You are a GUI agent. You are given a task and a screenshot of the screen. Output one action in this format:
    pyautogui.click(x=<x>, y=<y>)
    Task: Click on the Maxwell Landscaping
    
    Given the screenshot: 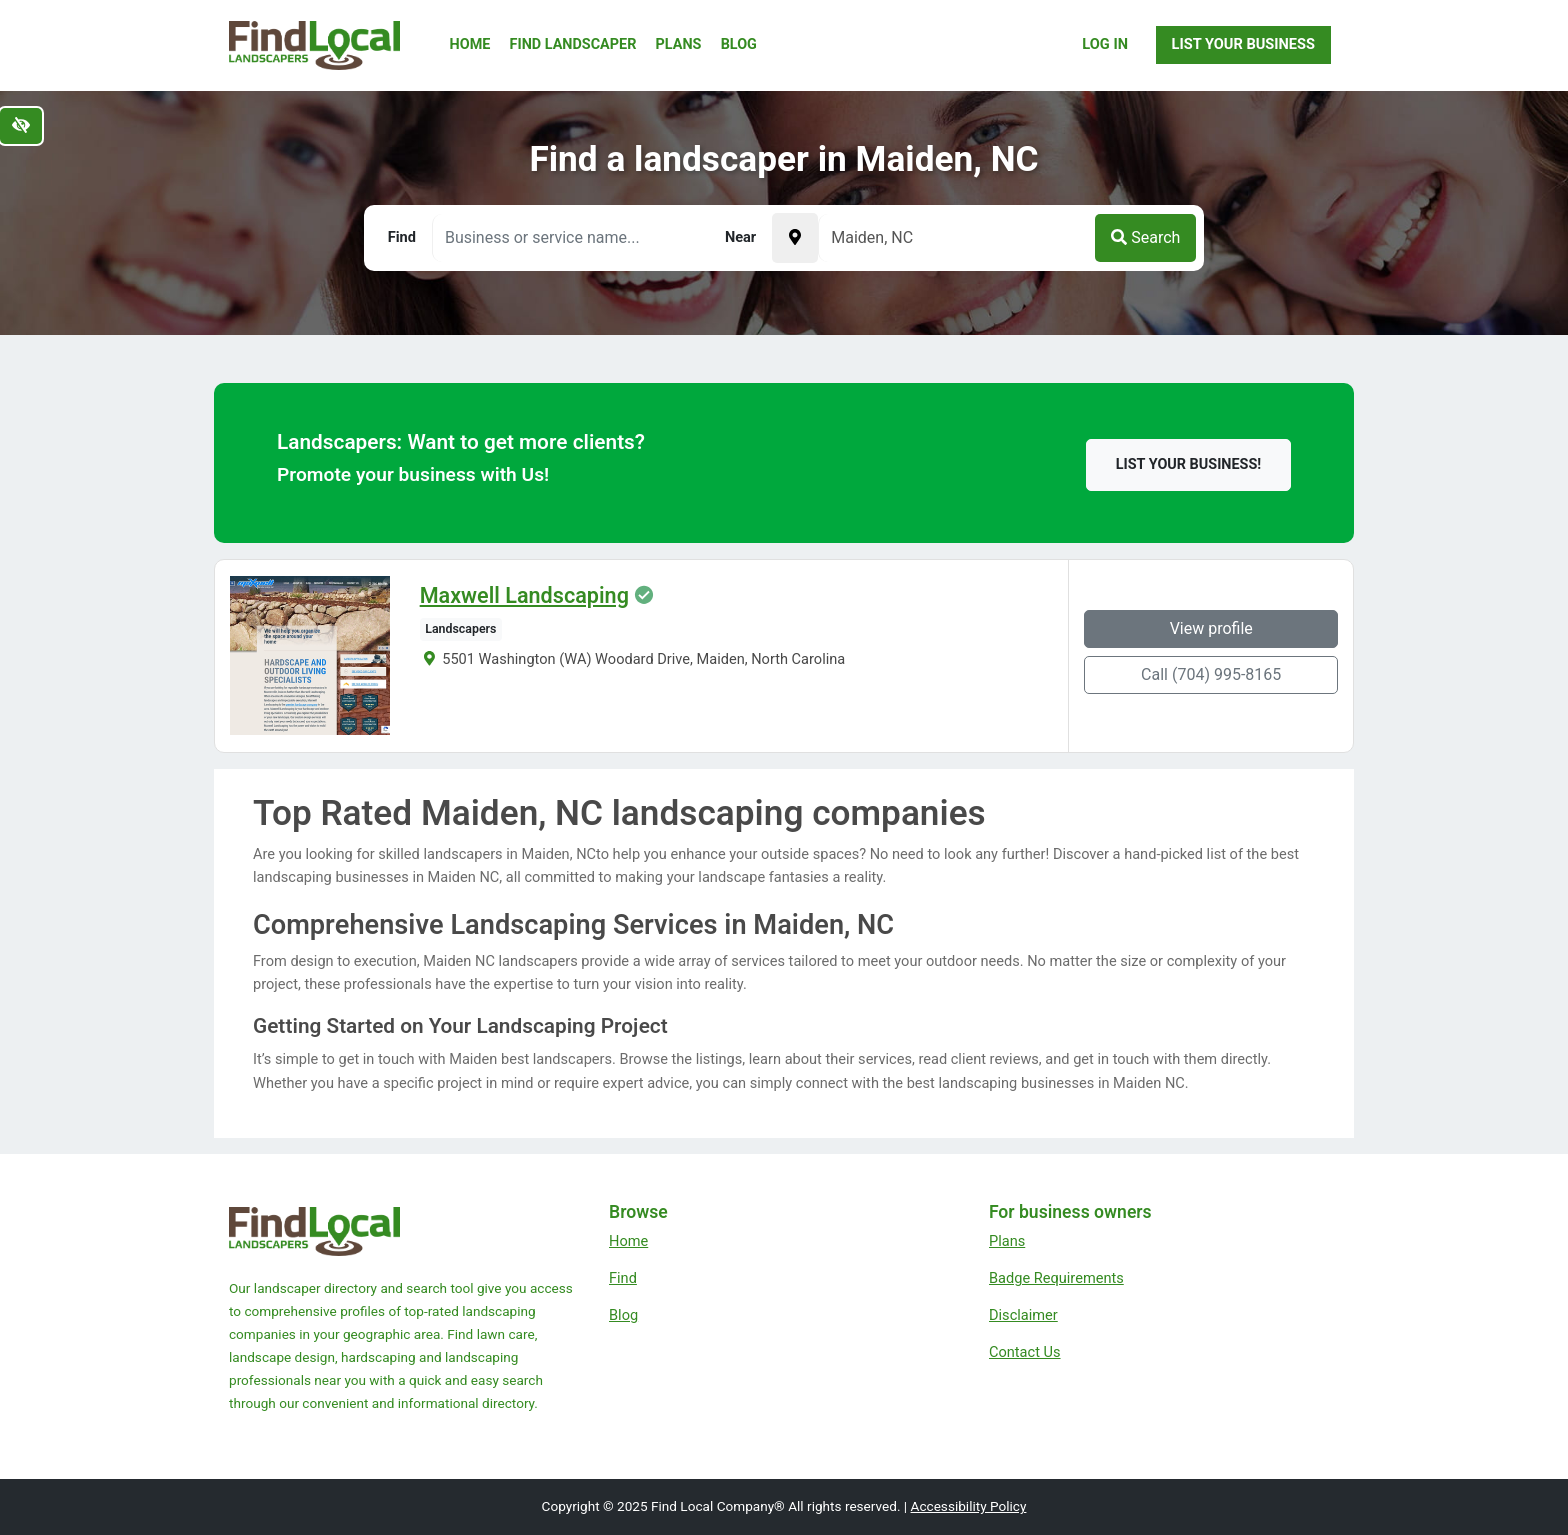 What is the action you would take?
    pyautogui.click(x=524, y=596)
    